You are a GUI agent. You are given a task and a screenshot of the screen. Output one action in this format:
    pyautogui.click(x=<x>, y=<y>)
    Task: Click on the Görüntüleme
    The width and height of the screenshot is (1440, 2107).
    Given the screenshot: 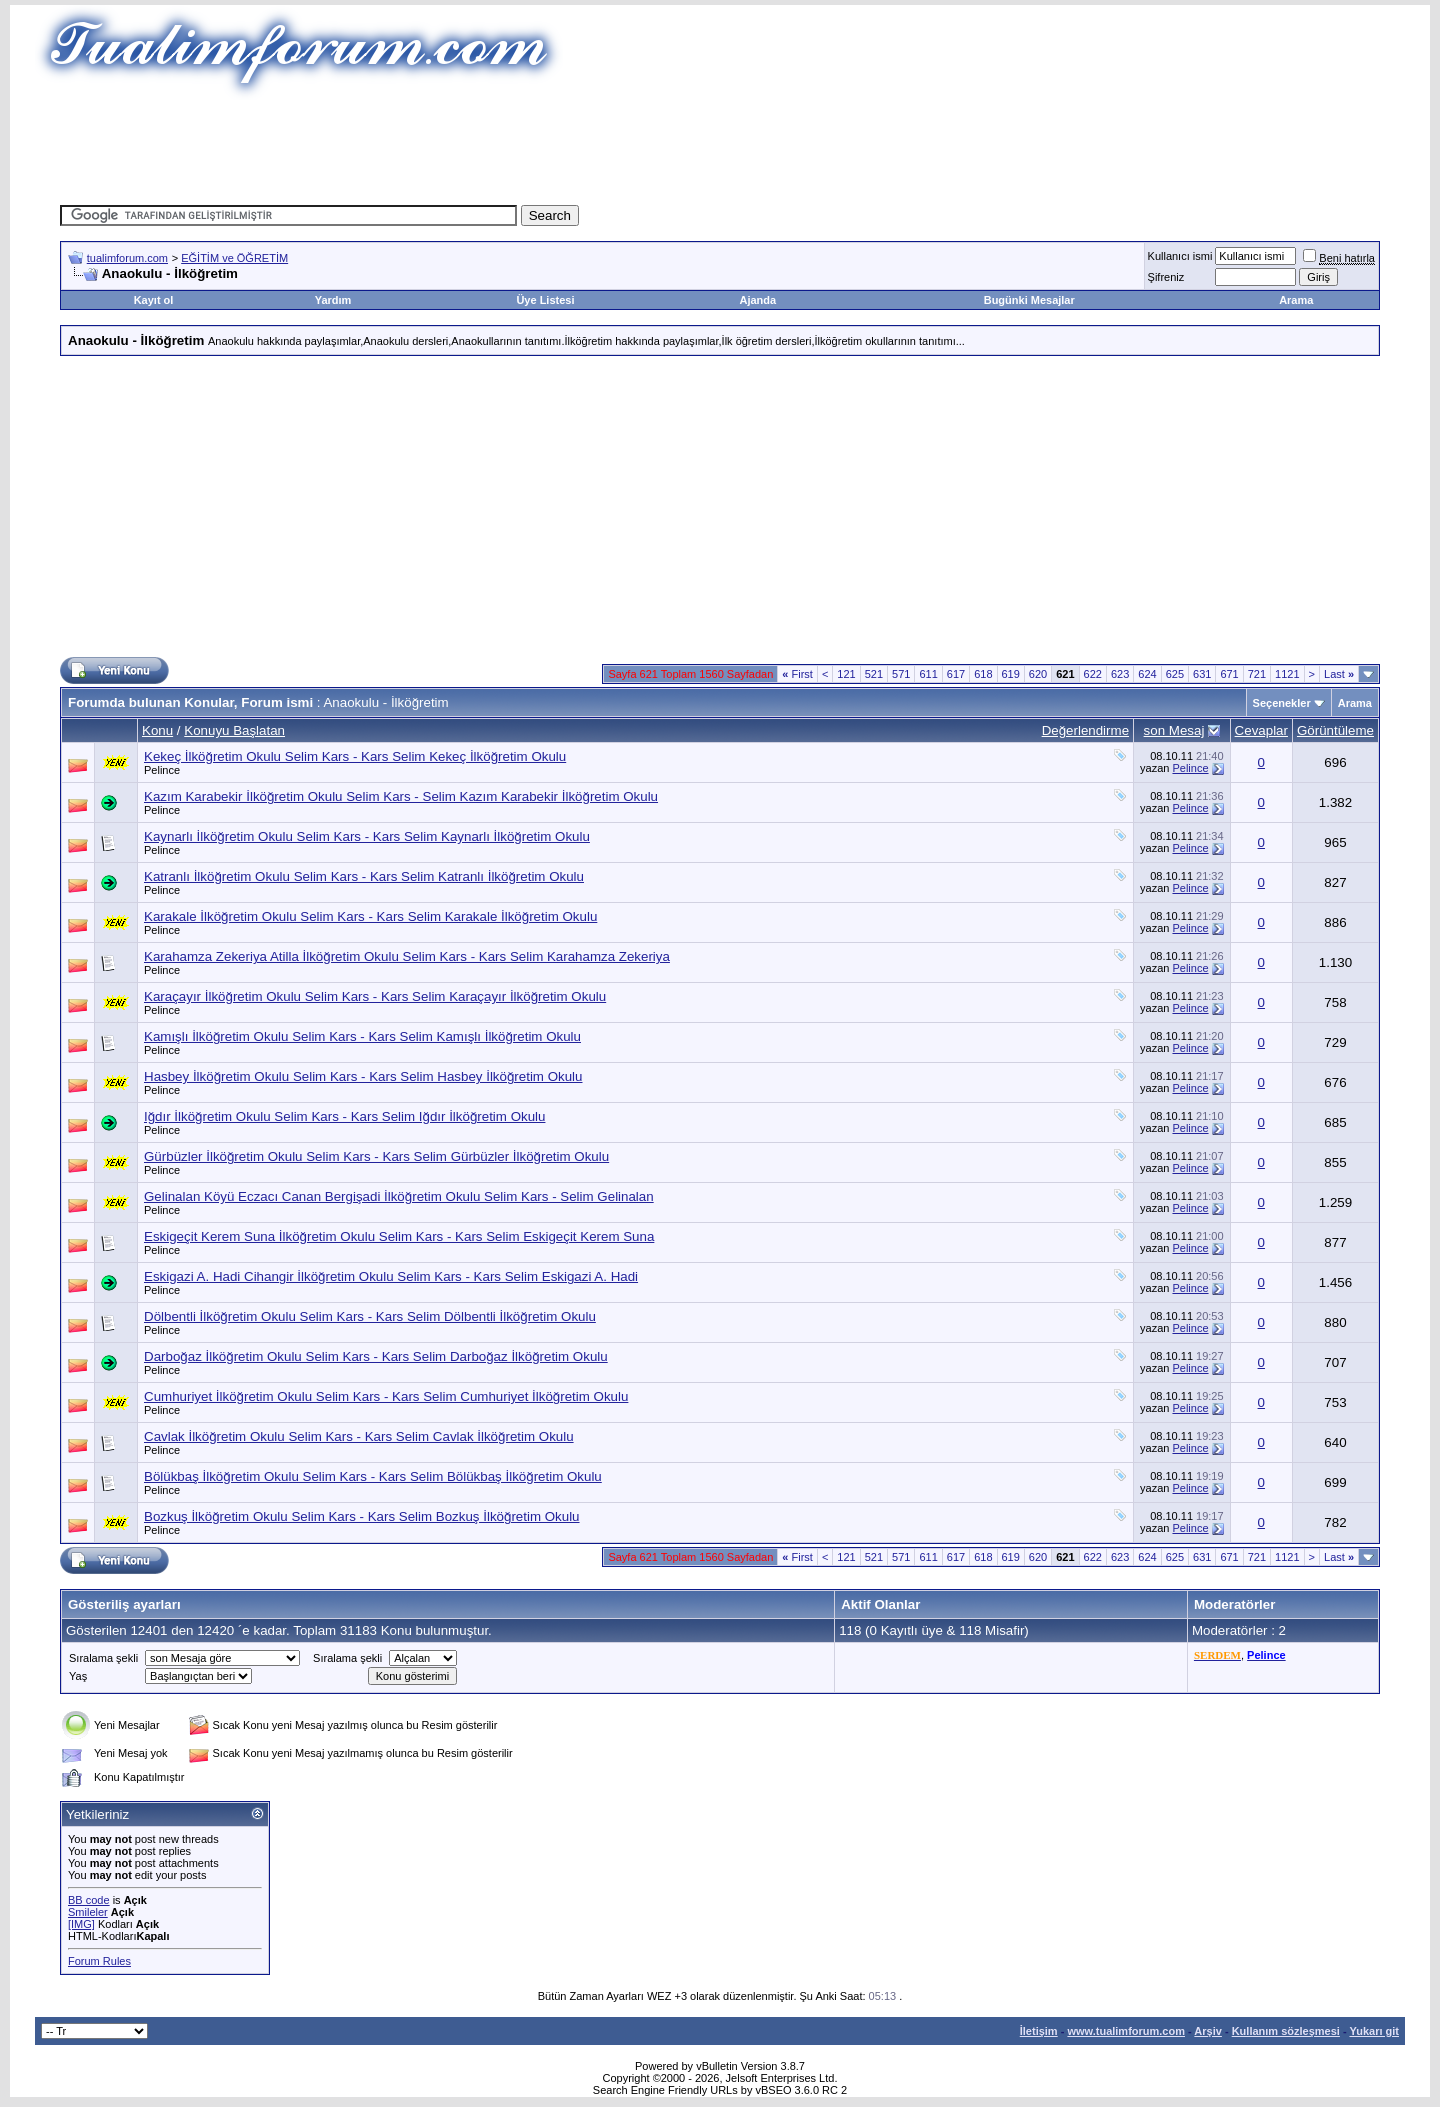 What is the action you would take?
    pyautogui.click(x=1335, y=730)
    